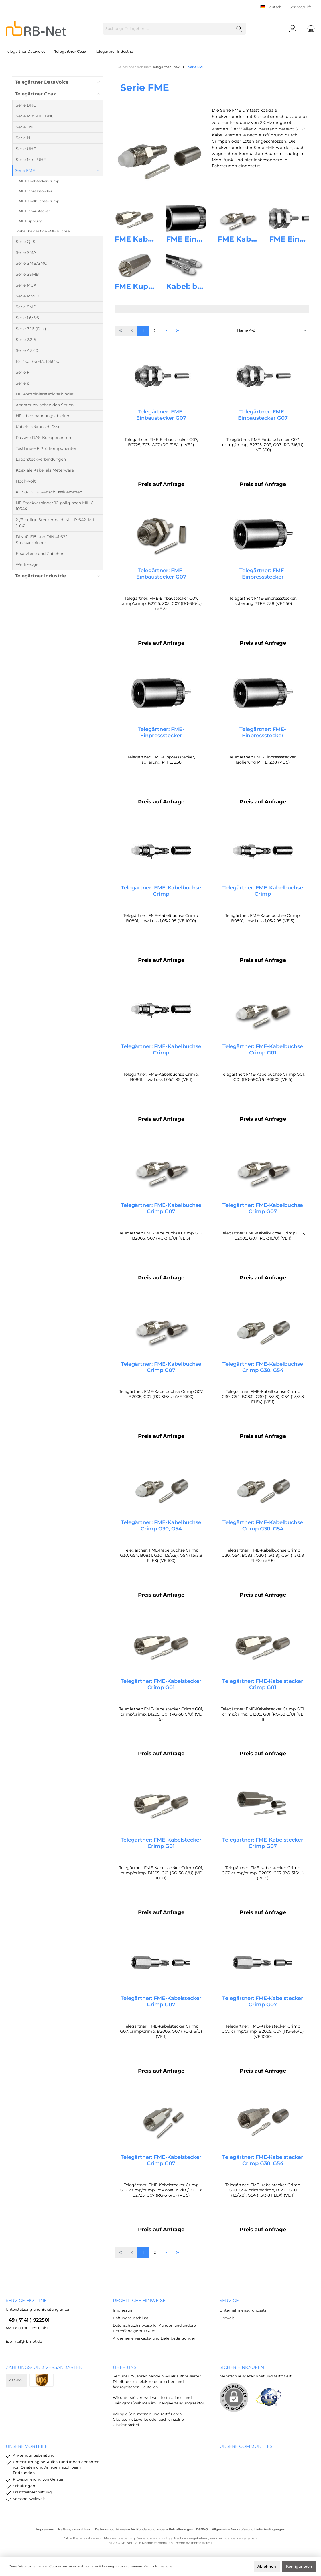 This screenshot has width=321, height=2576. What do you see at coordinates (206, 238) in the screenshot?
I see `FME Einpressstecker` at bounding box center [206, 238].